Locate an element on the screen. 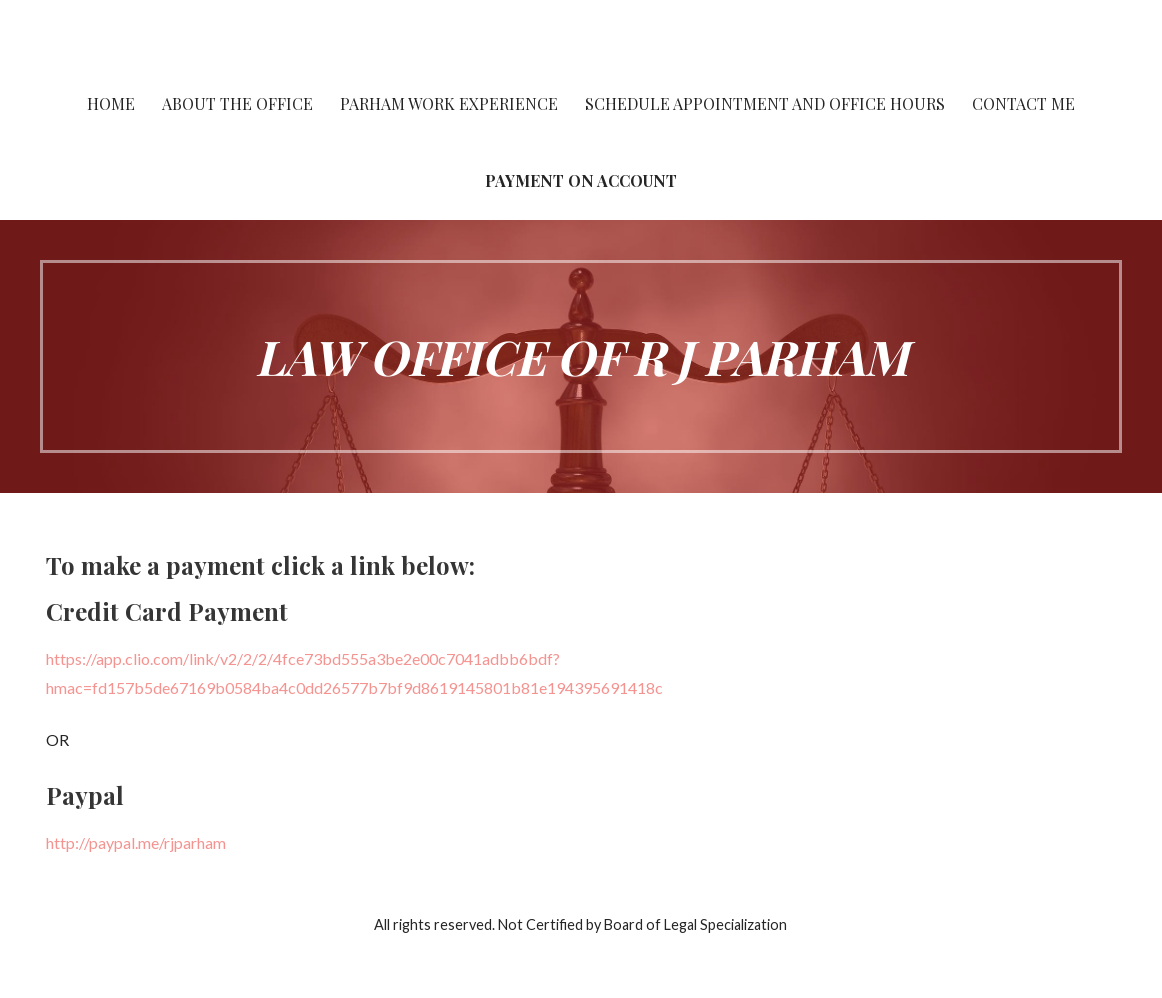  Home is located at coordinates (111, 103).